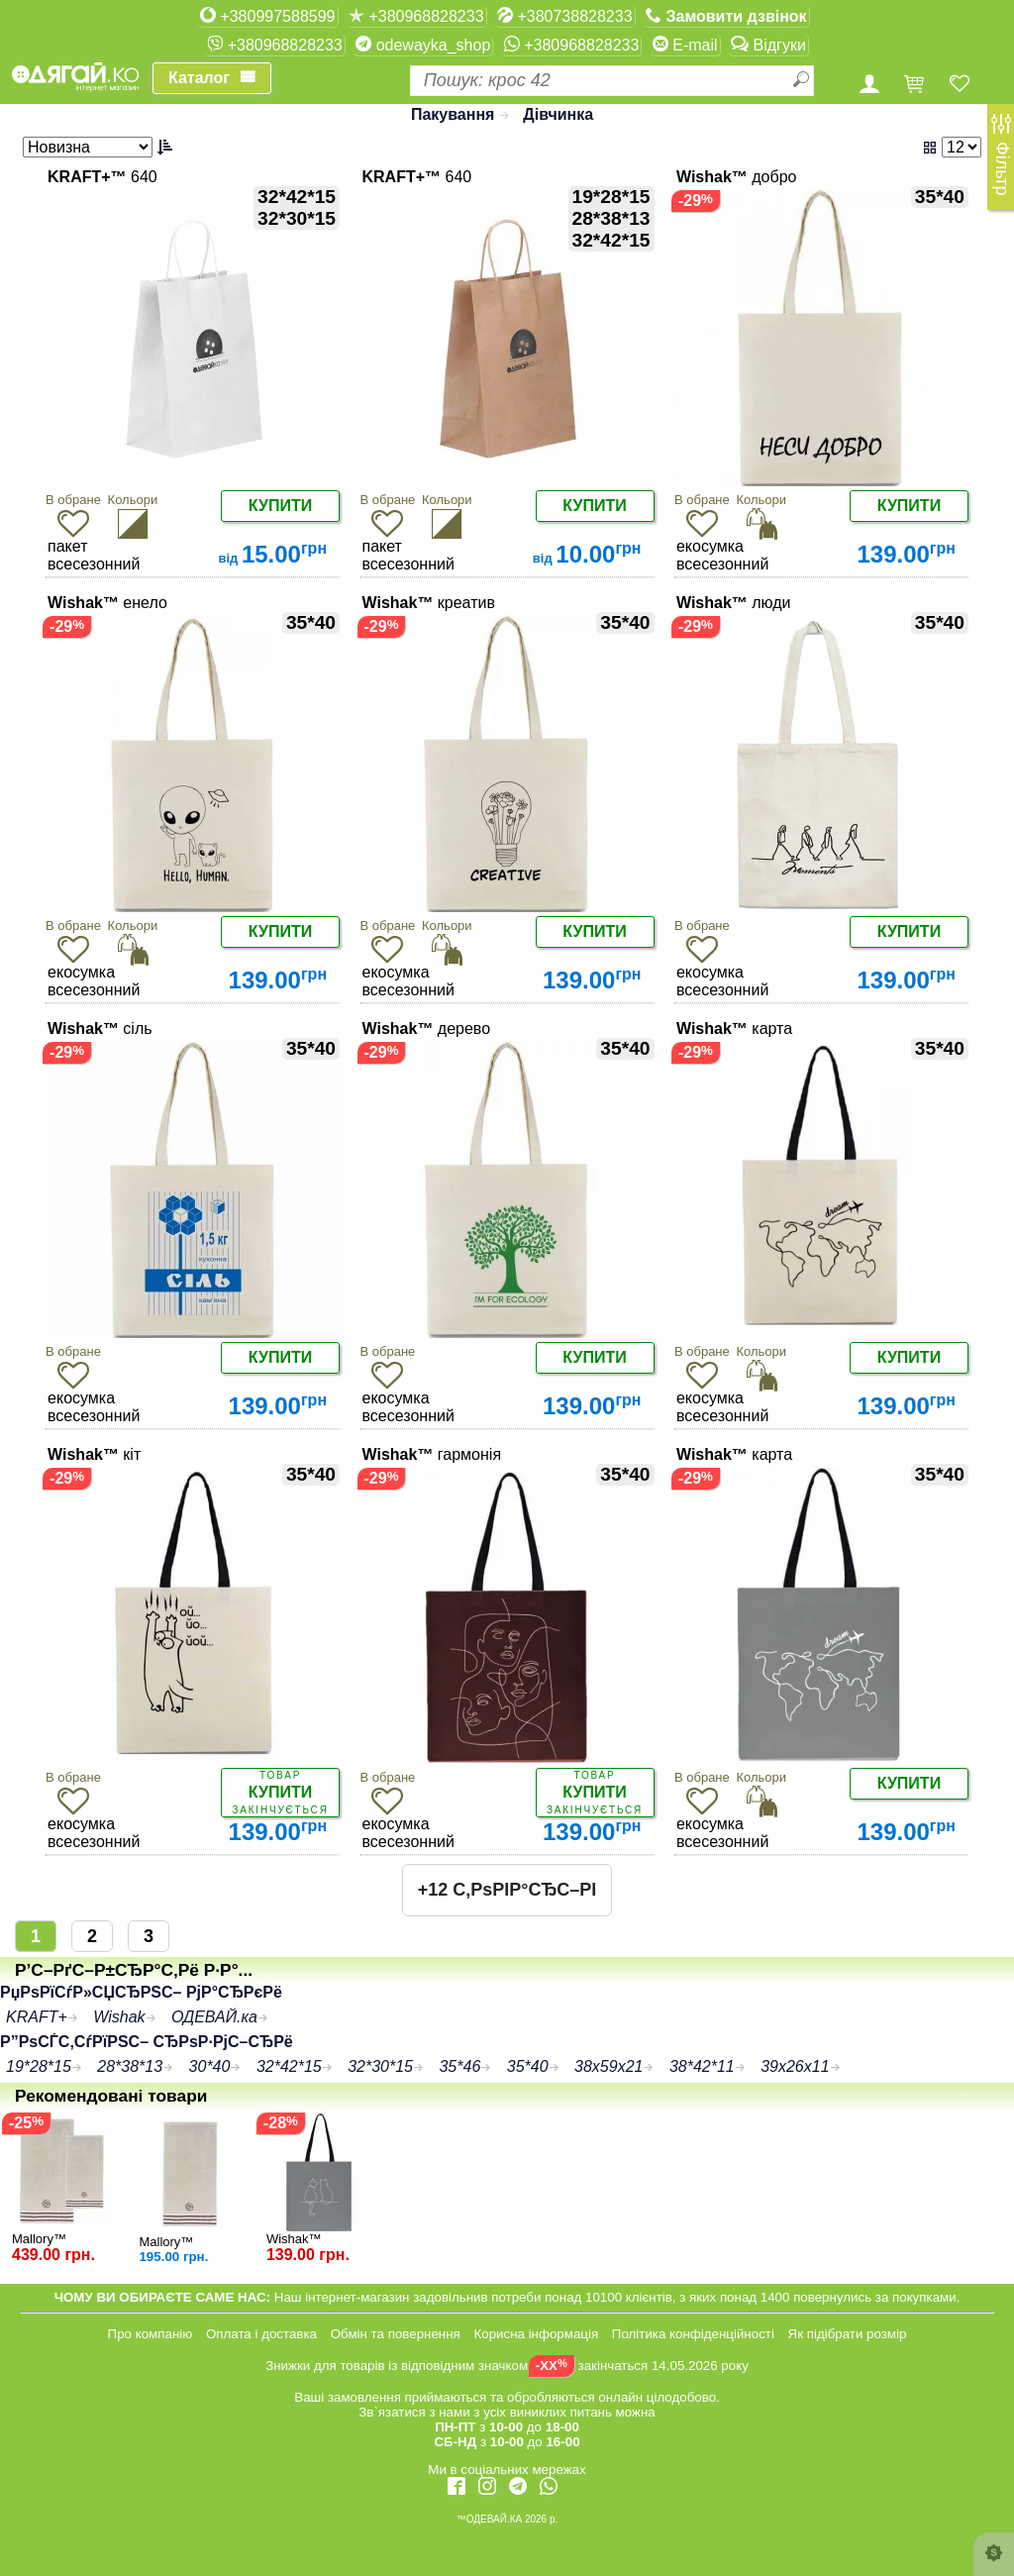 The height and width of the screenshot is (2576, 1014). I want to click on odewayka_shop, so click(422, 44).